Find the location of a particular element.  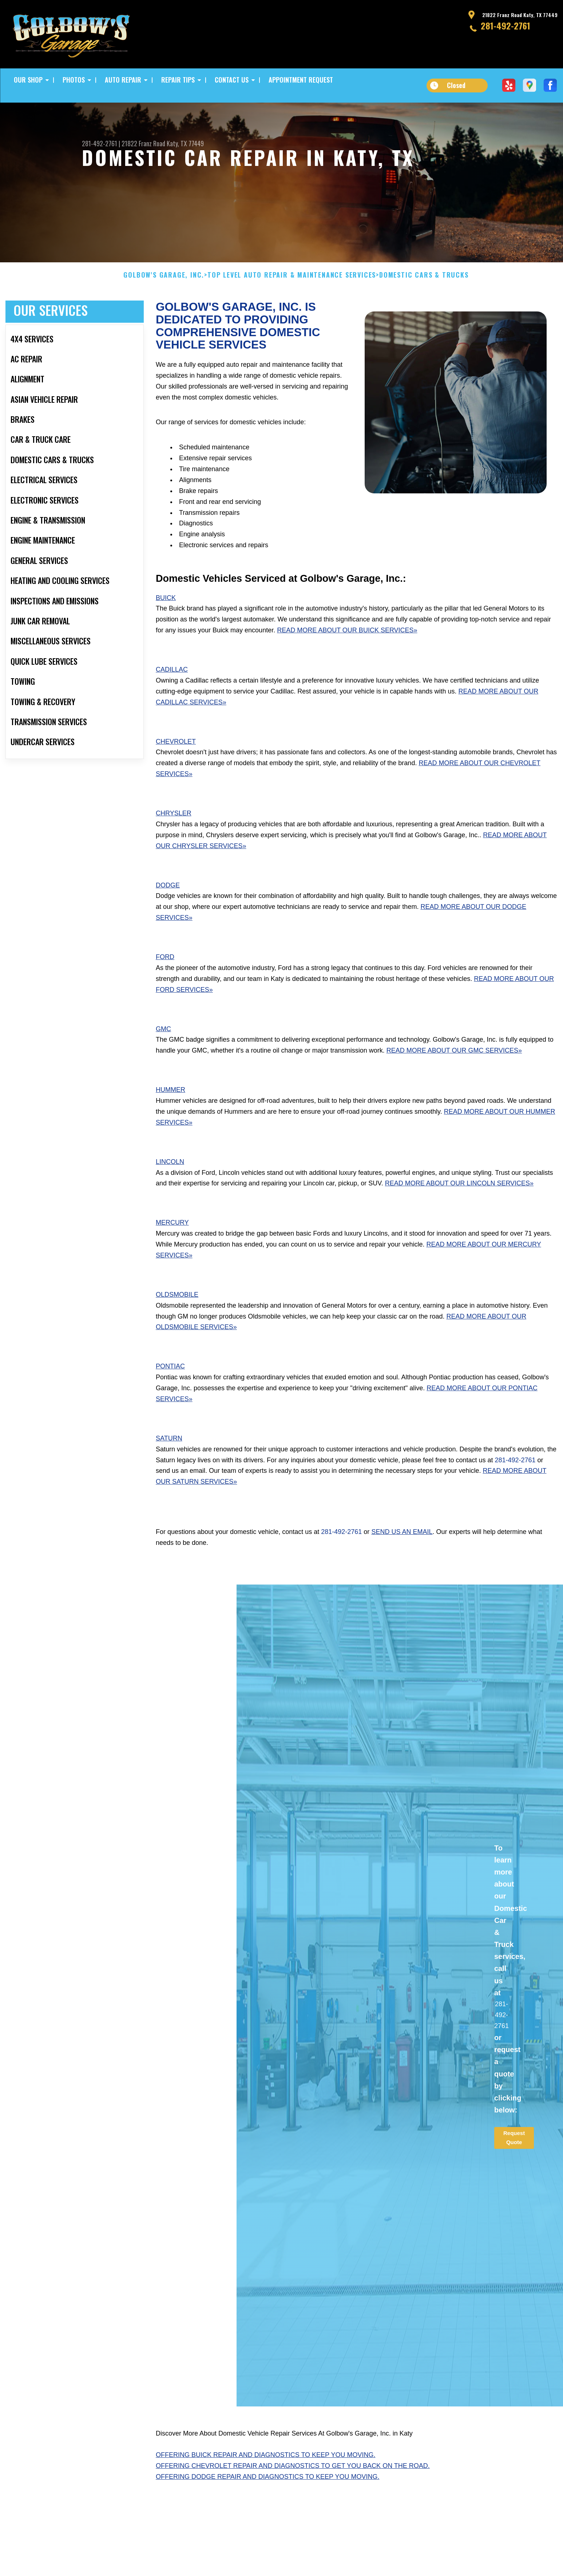

Offering Chevrolet repair and diagnostics to get you back on the road. is located at coordinates (293, 2499).